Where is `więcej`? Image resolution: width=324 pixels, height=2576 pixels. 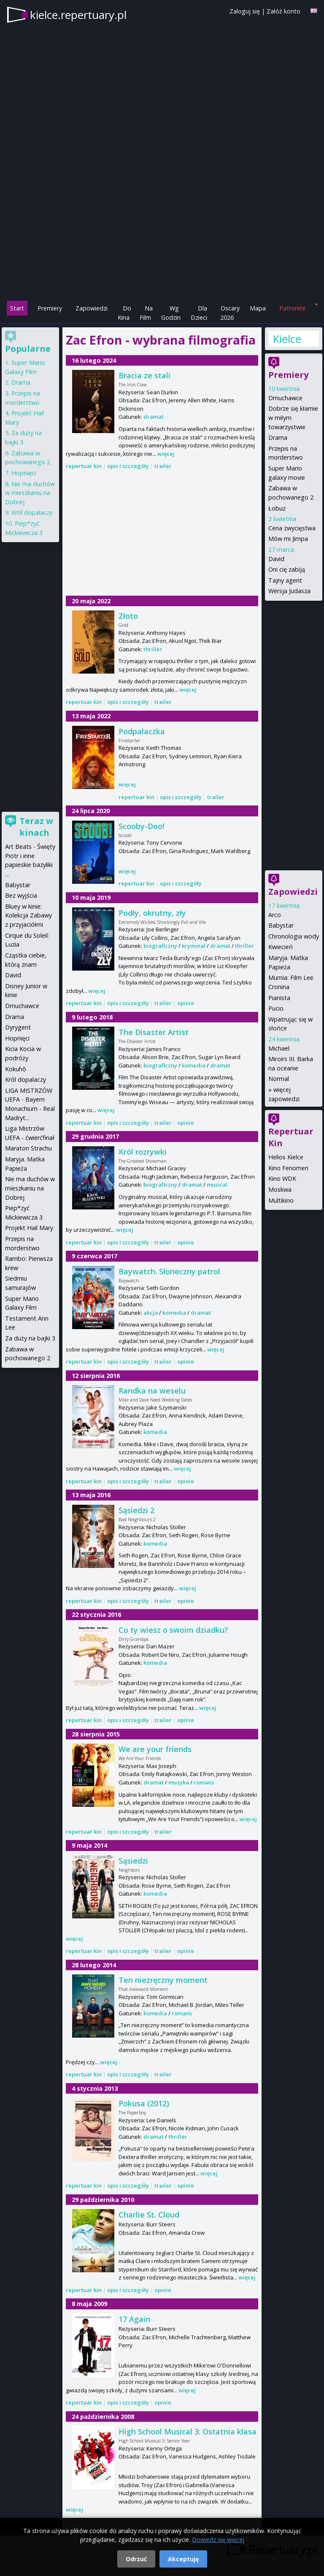 więcej is located at coordinates (166, 453).